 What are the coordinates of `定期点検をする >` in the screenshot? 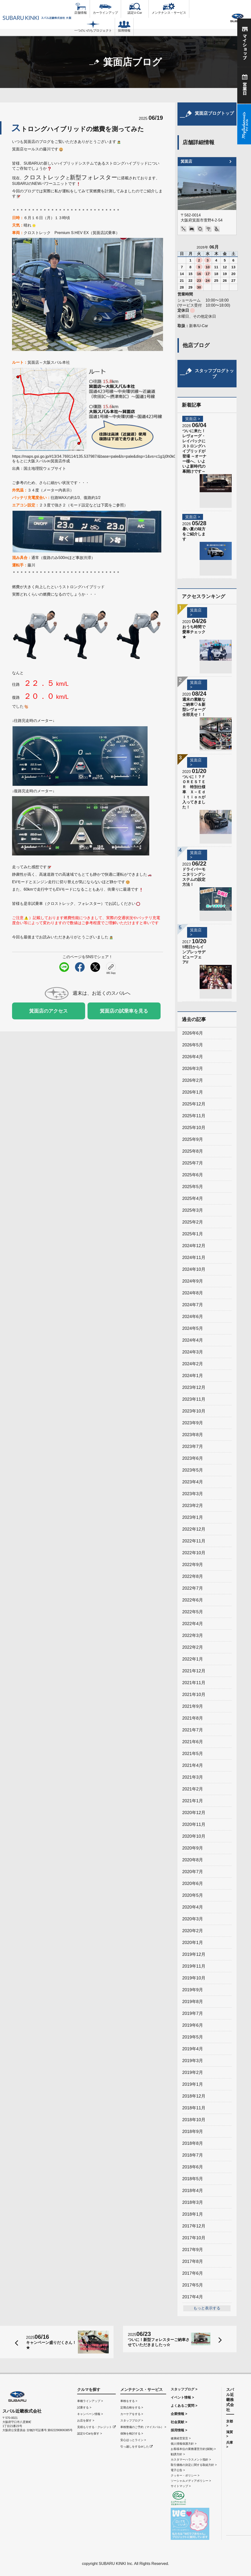 It's located at (131, 2407).